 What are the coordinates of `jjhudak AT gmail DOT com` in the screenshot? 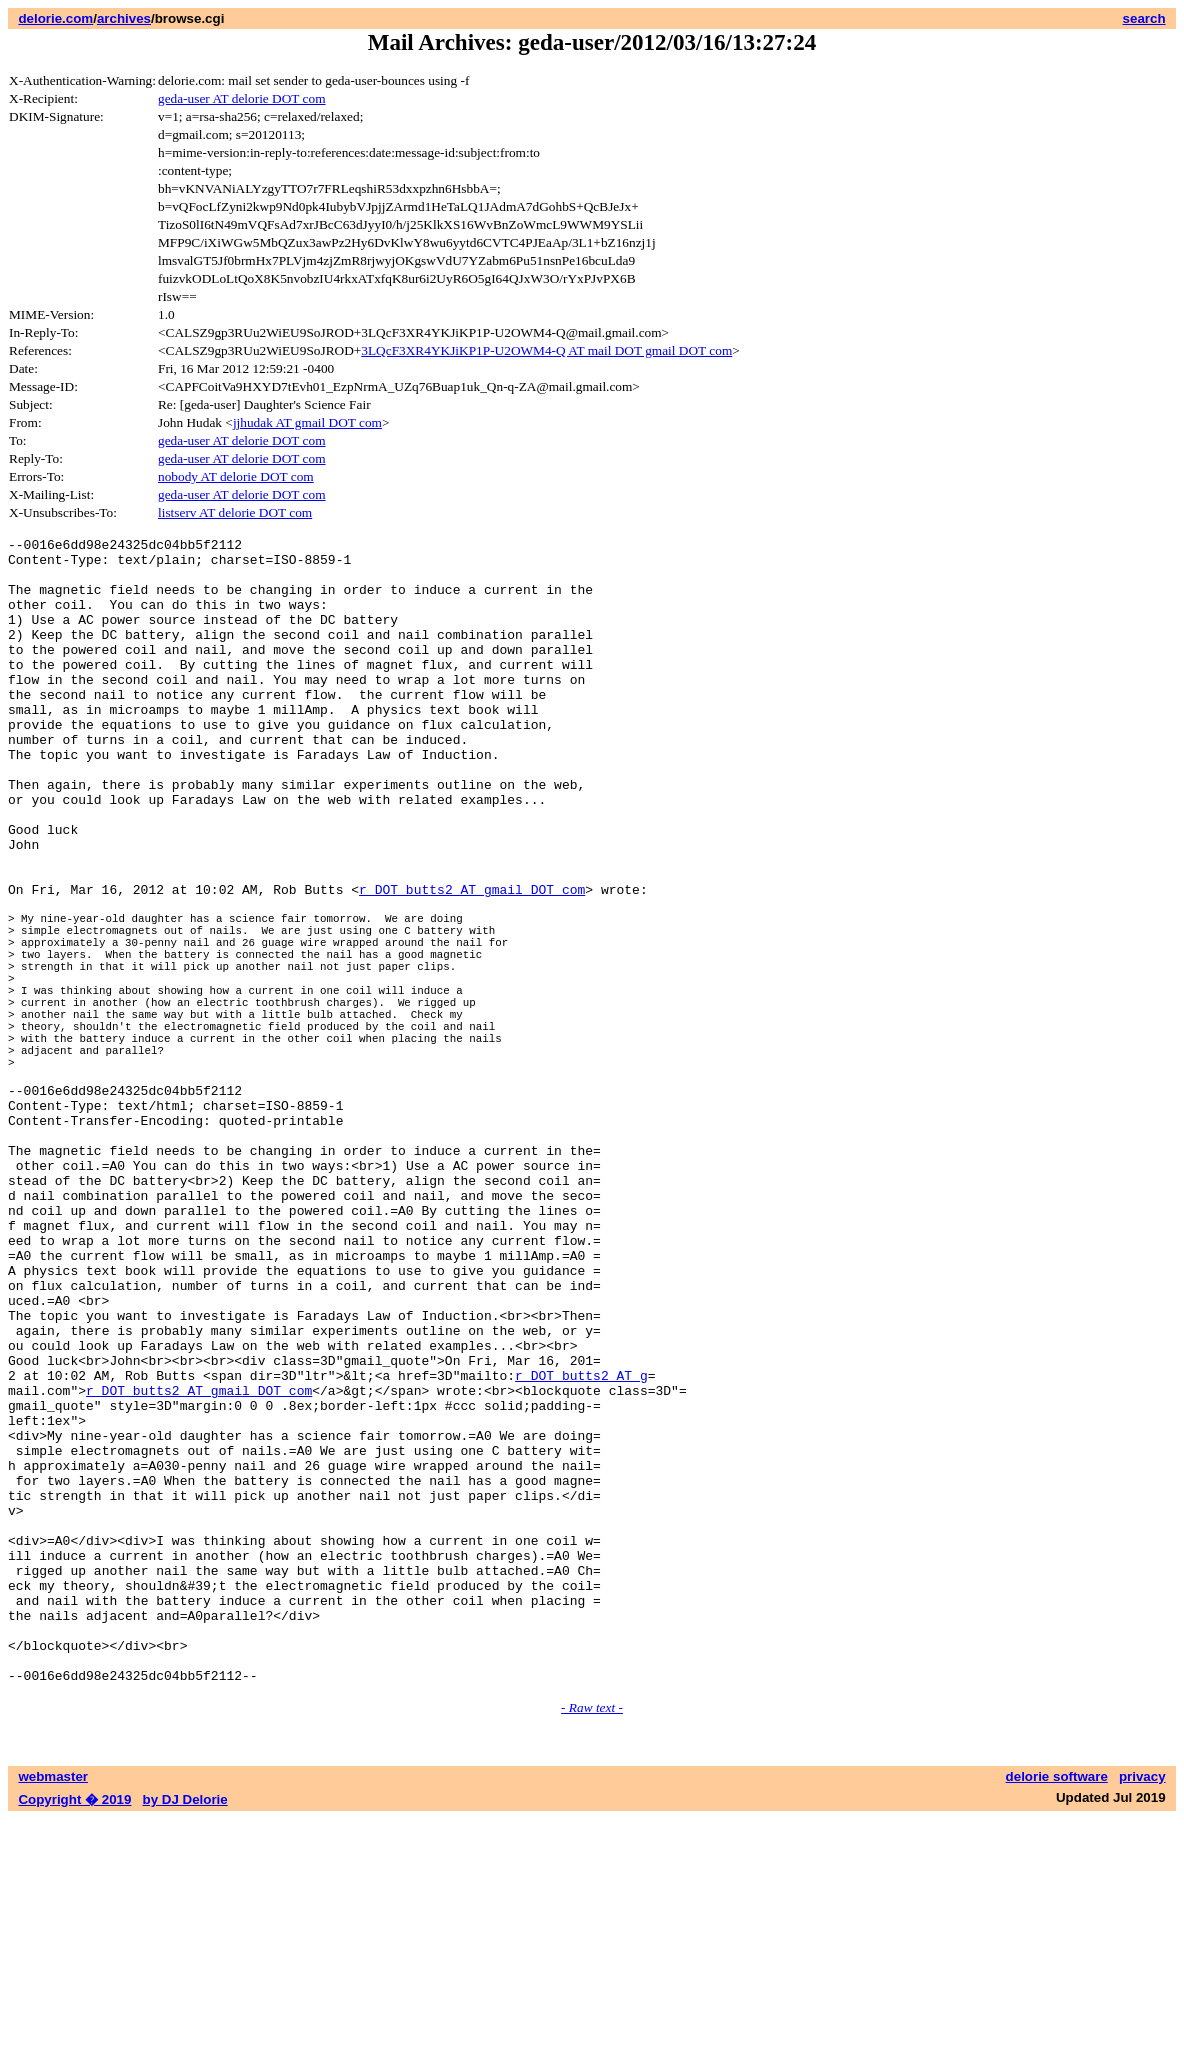 It's located at (307, 422).